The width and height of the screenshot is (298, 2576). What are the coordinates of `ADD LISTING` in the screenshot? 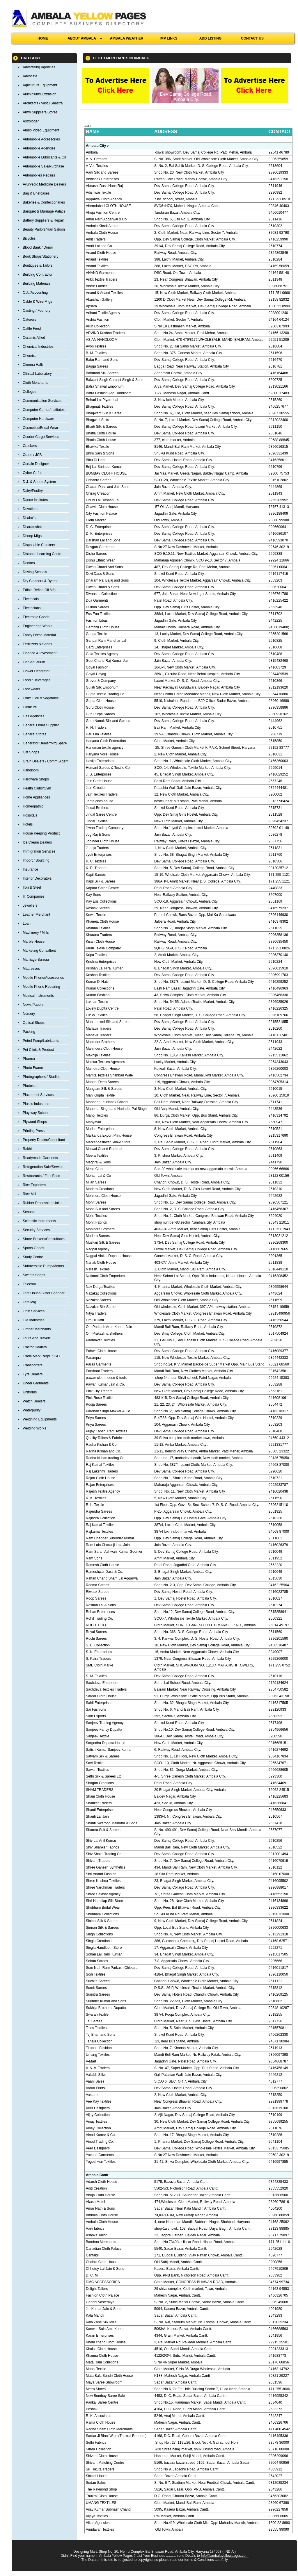 It's located at (210, 38).